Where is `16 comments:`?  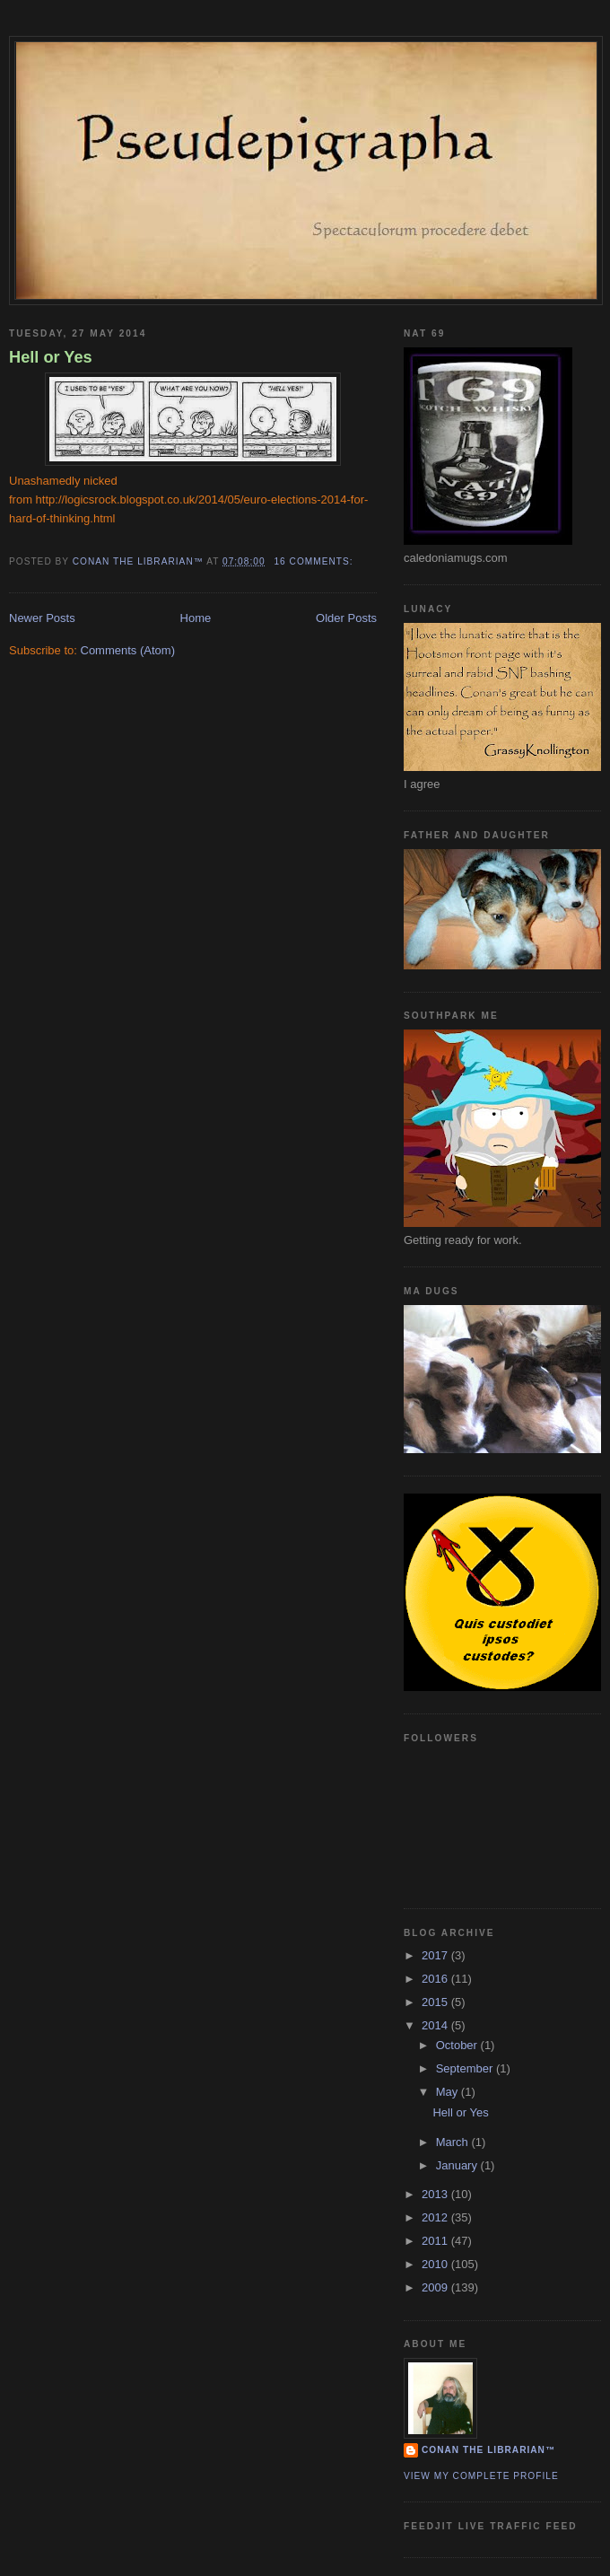 16 comments: is located at coordinates (315, 561).